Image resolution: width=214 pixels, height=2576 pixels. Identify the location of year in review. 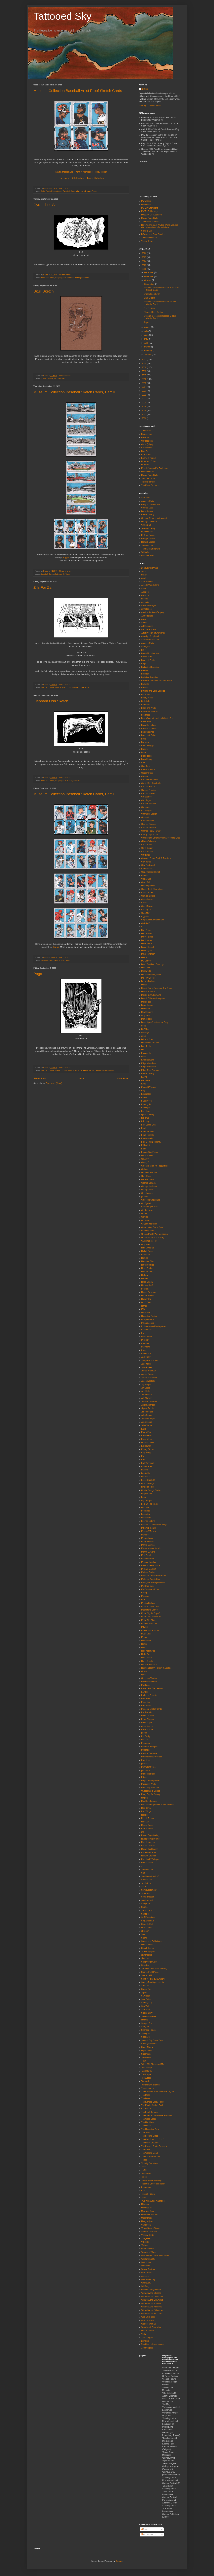
(147, 2331).